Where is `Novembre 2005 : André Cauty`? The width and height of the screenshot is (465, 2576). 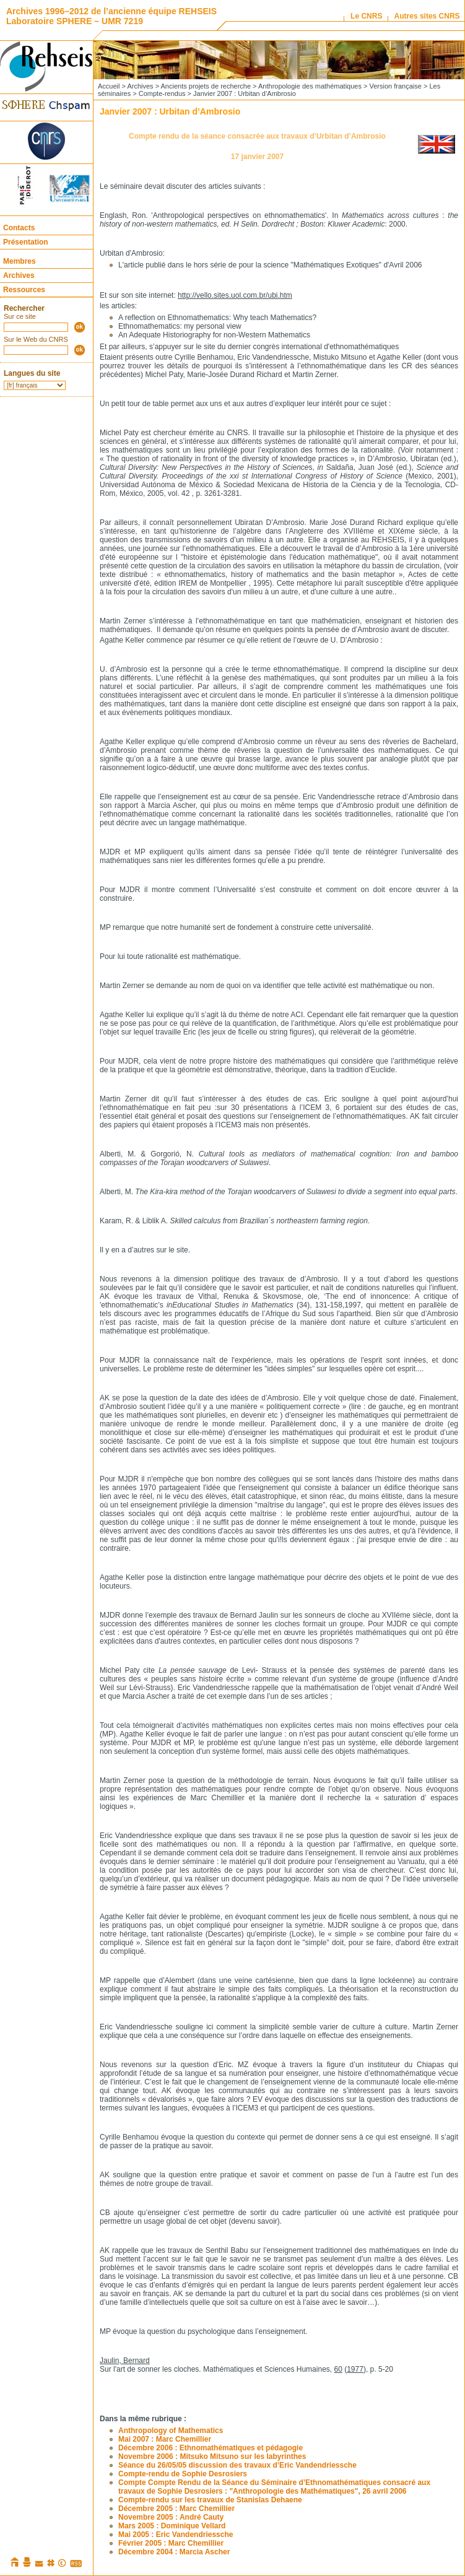
Novembre 2005 : André Cauty is located at coordinates (171, 2517).